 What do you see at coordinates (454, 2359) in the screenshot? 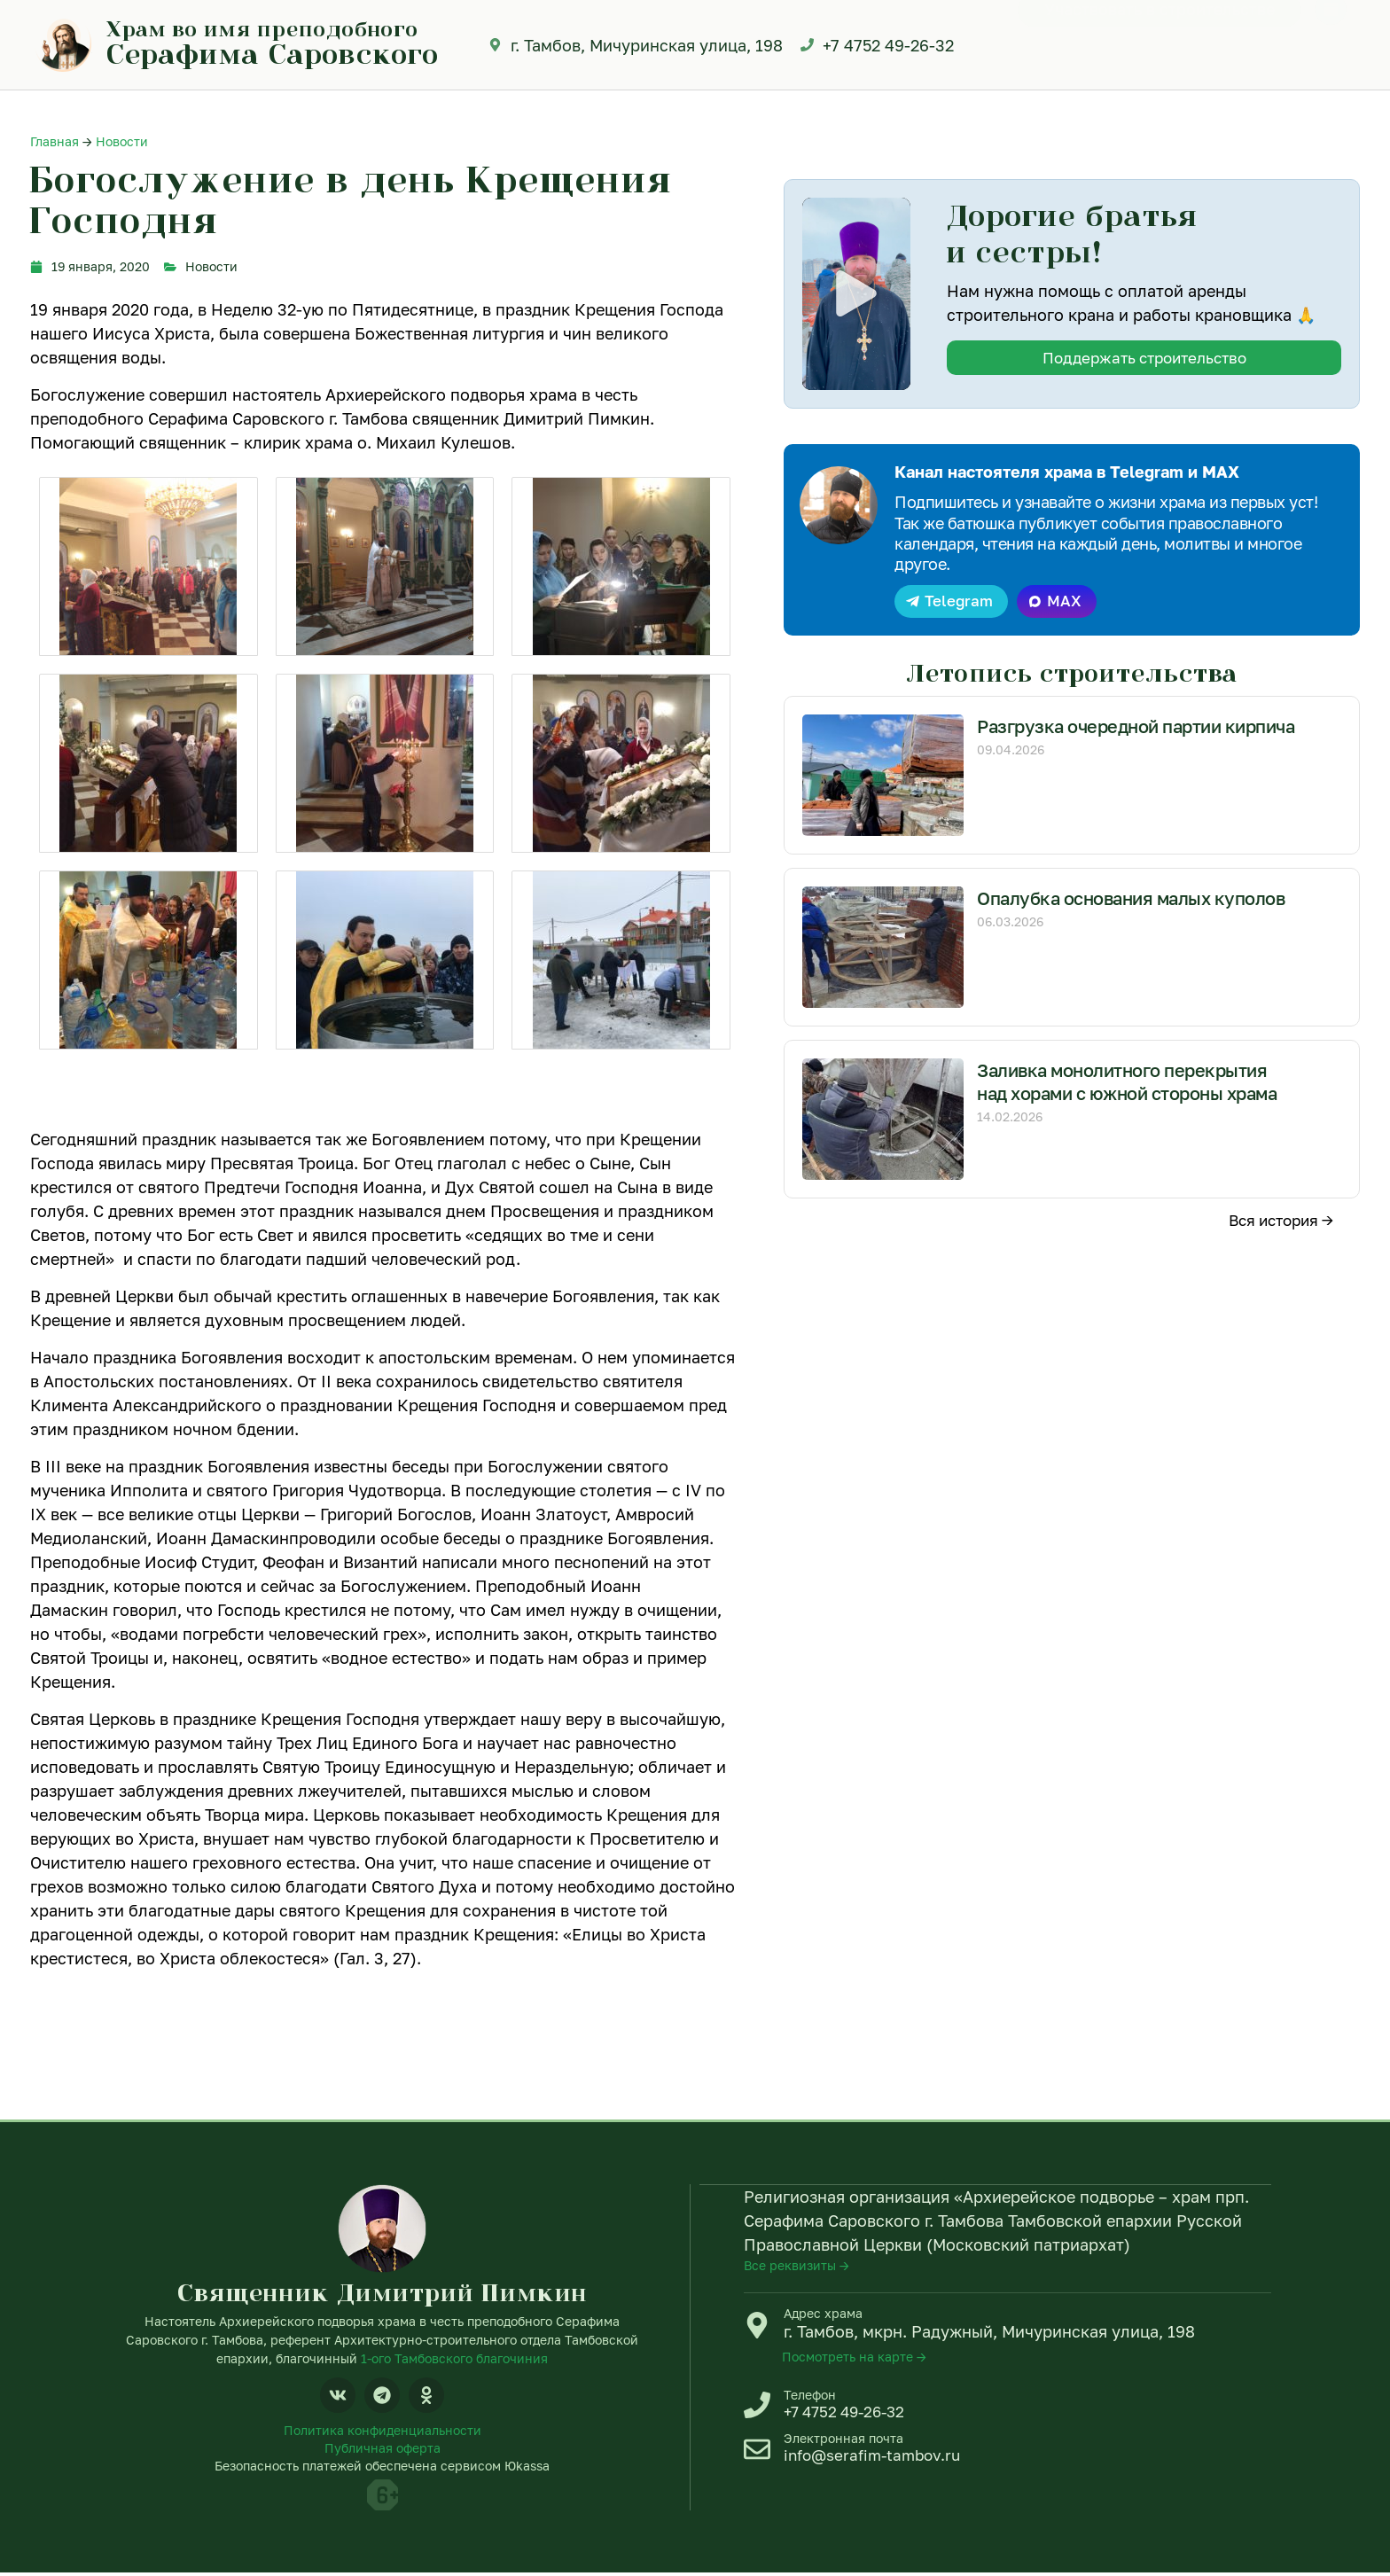
I see `1-ого Тамбовского благочиния` at bounding box center [454, 2359].